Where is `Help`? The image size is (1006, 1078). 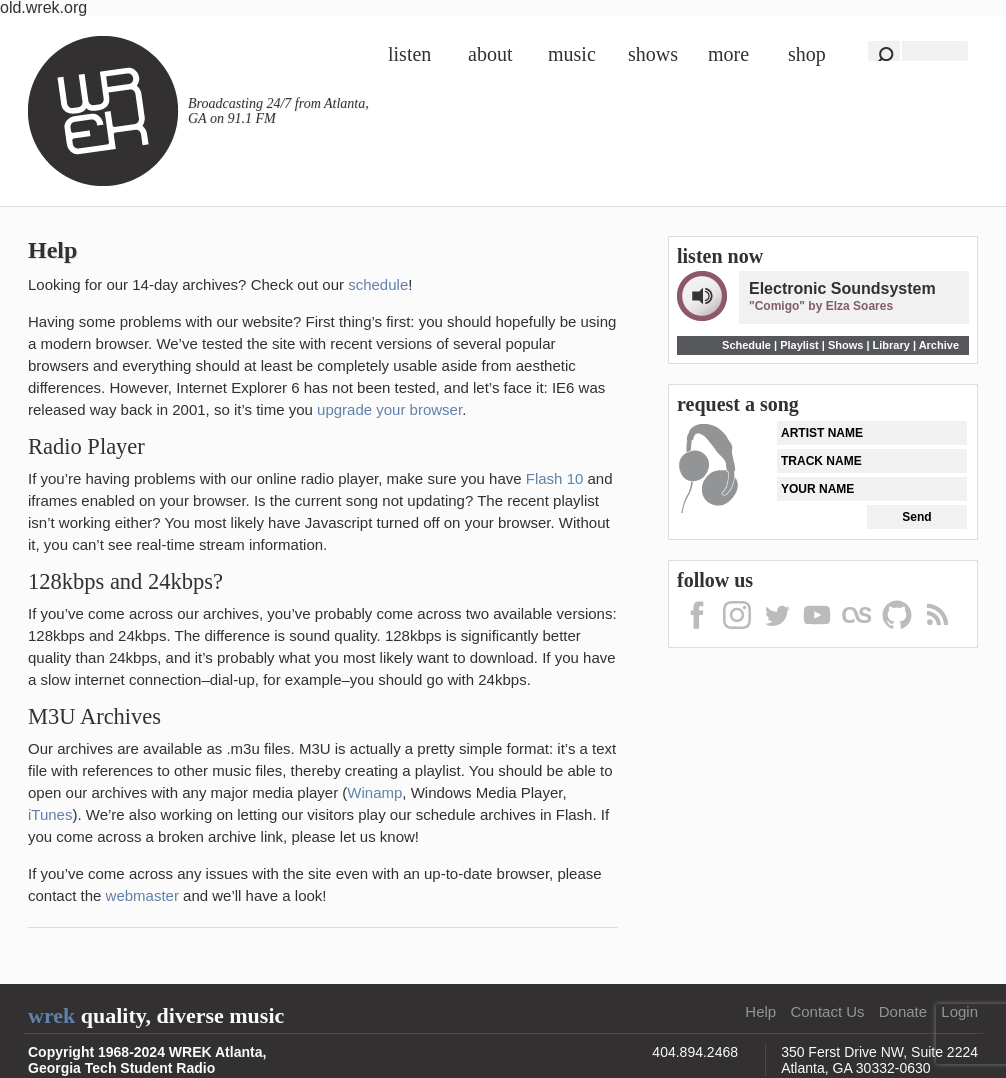 Help is located at coordinates (760, 1011).